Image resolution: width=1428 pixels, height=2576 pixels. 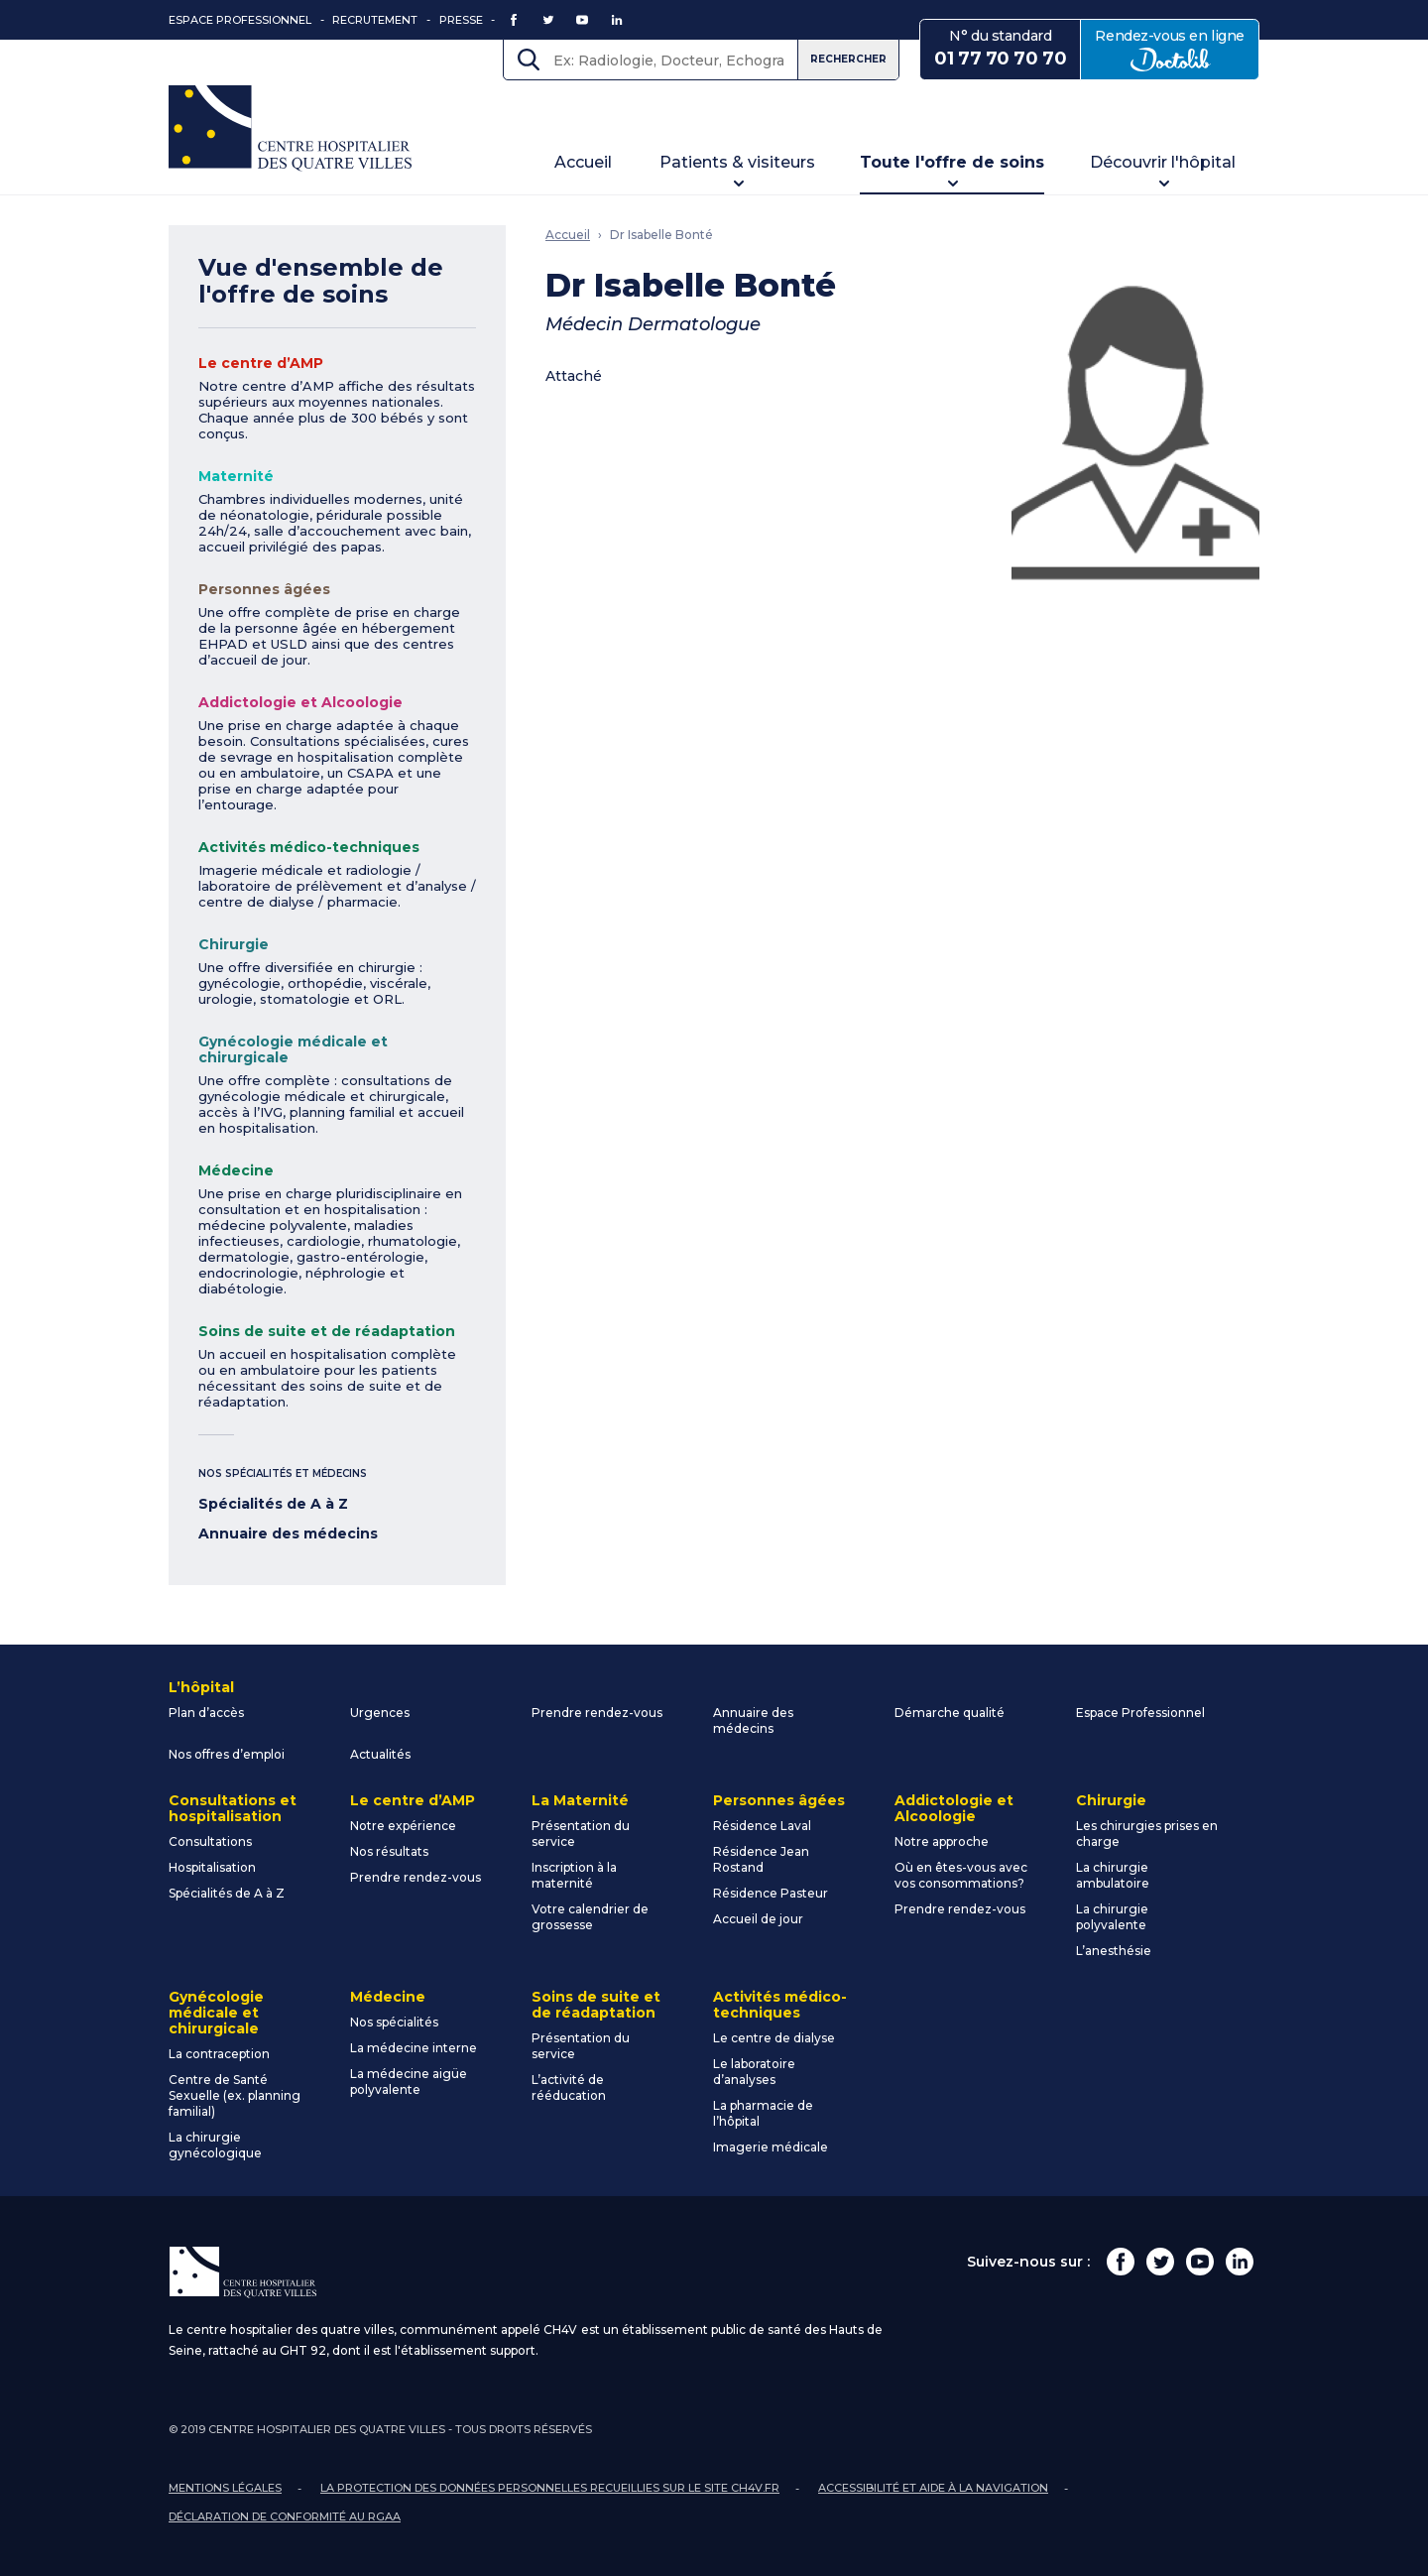 What do you see at coordinates (754, 2071) in the screenshot?
I see `Le laboratoire d’analyses` at bounding box center [754, 2071].